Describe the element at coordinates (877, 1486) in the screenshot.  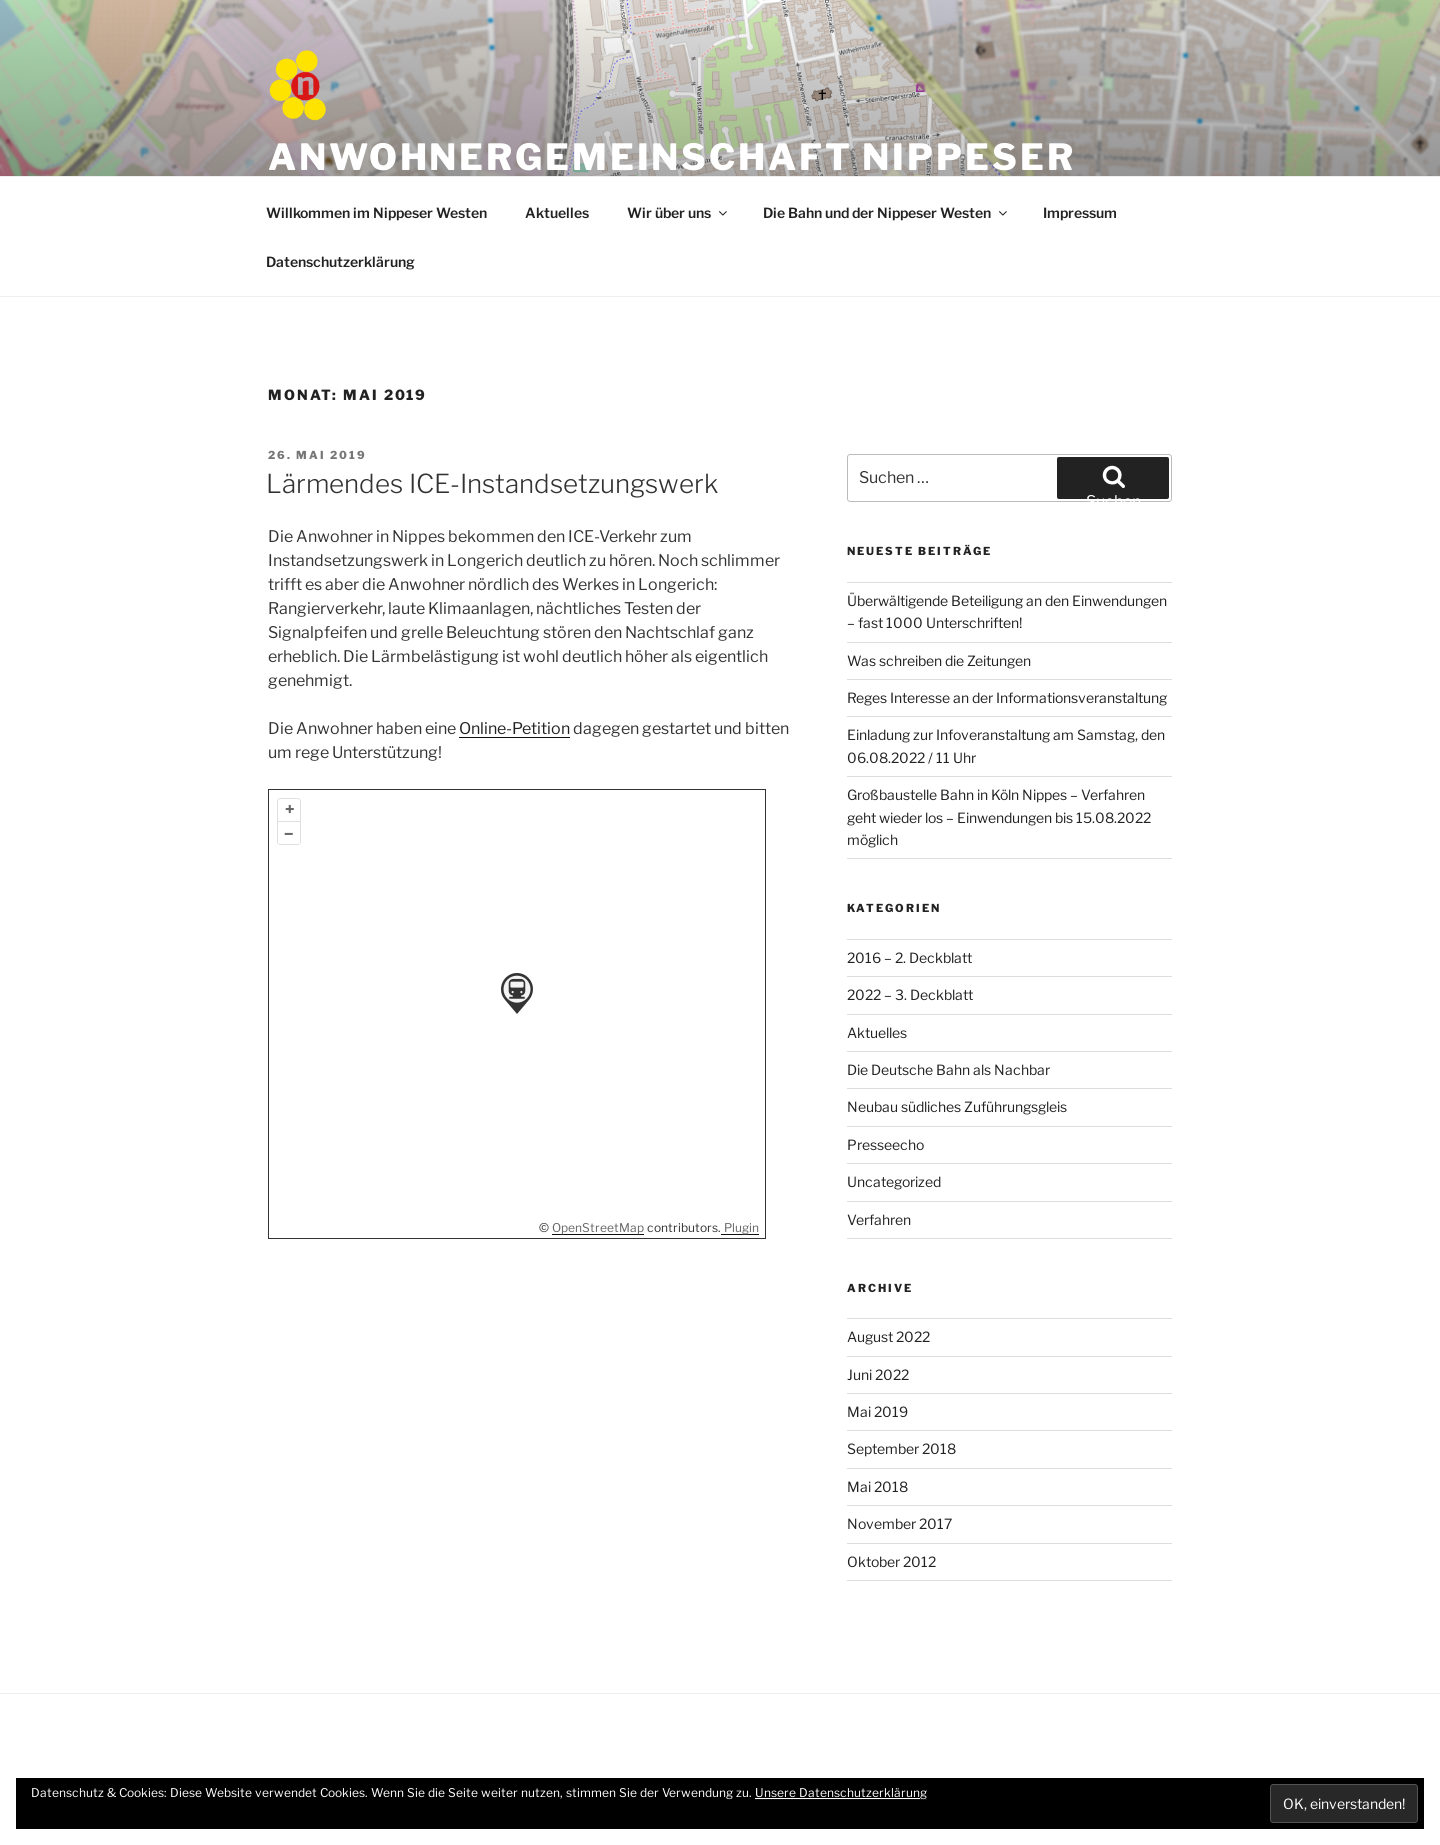
I see `Mai 2018` at that location.